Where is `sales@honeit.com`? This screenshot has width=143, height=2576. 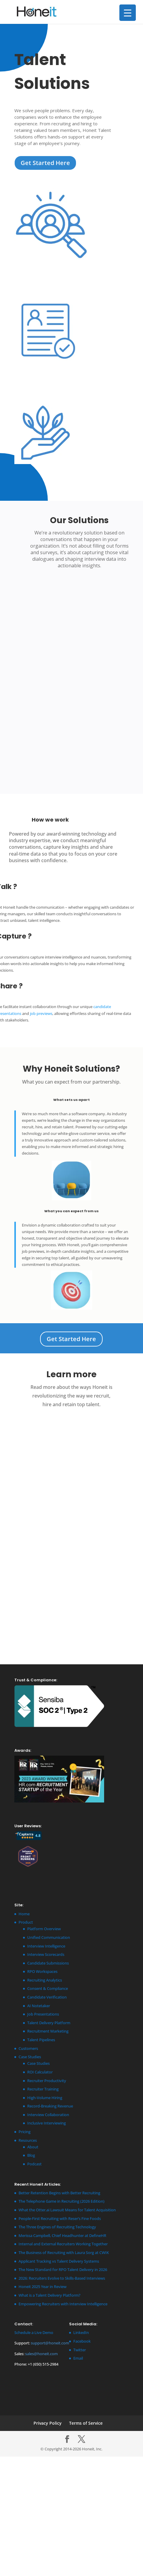 sales@honeit.com is located at coordinates (41, 2353).